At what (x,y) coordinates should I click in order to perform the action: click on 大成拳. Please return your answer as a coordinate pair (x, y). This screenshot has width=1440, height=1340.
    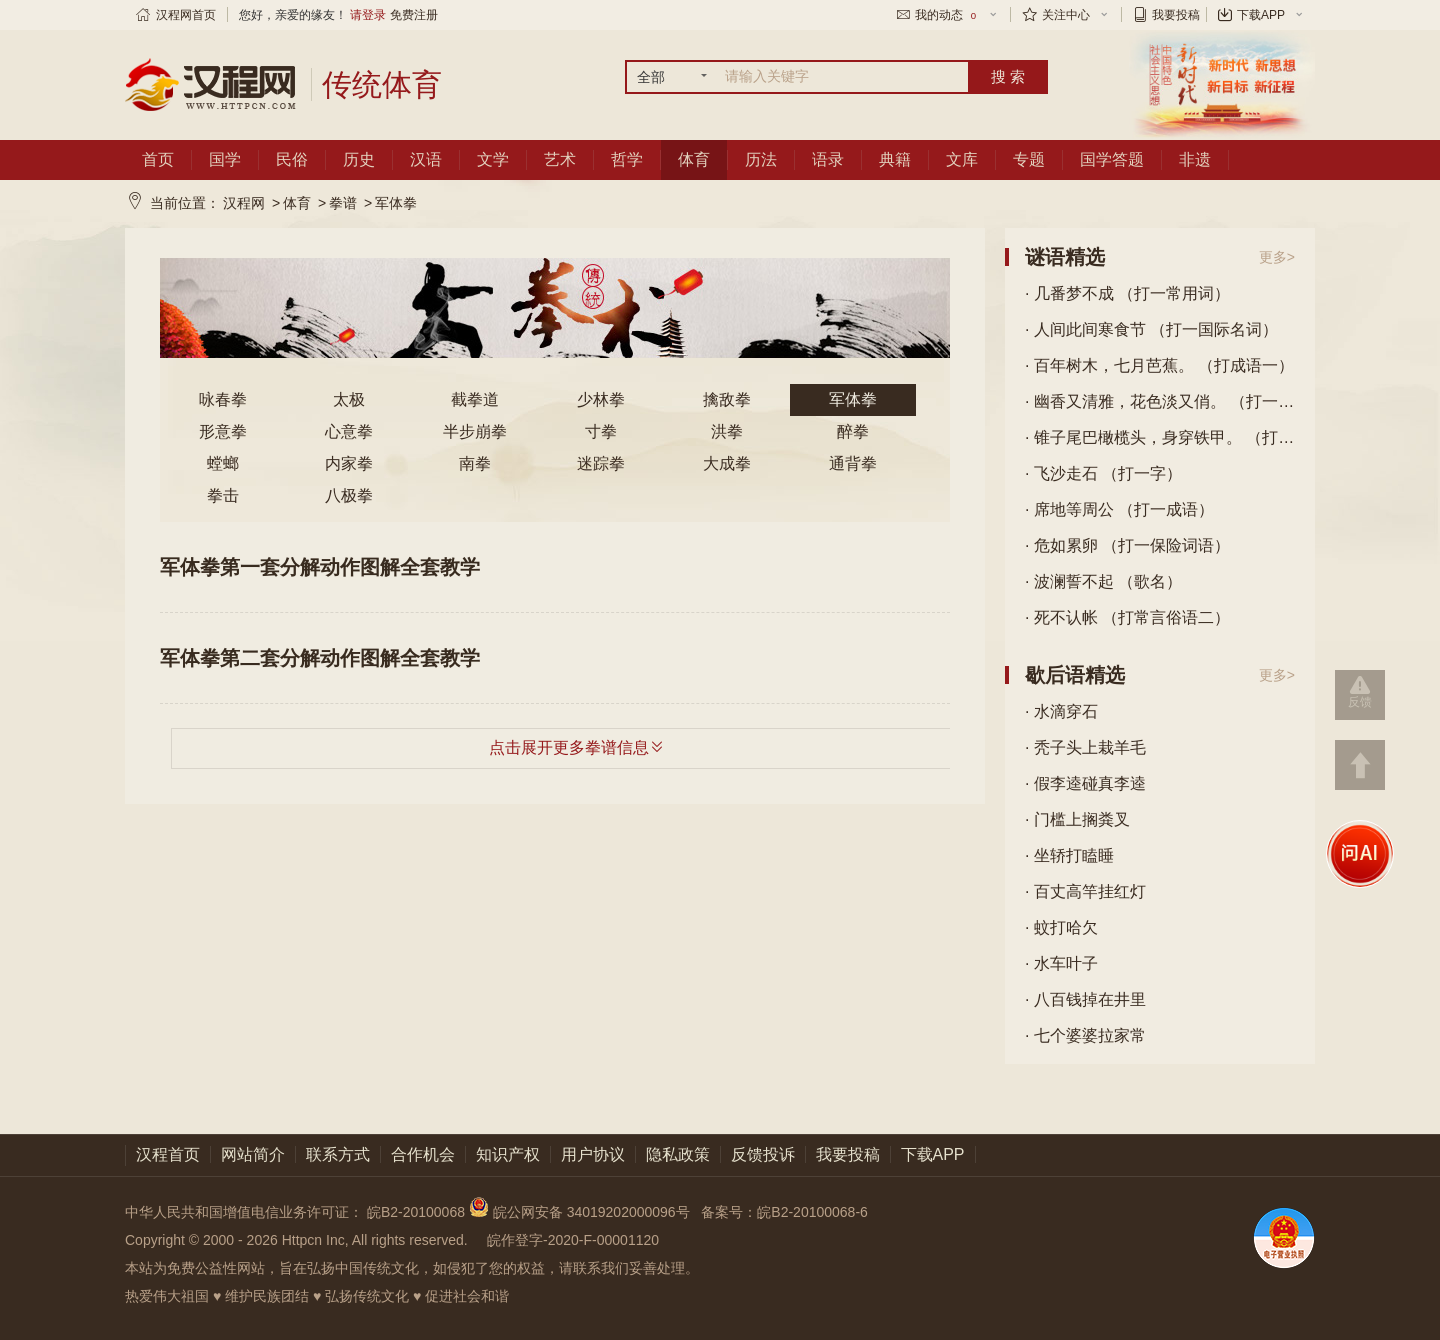
    Looking at the image, I should click on (727, 463).